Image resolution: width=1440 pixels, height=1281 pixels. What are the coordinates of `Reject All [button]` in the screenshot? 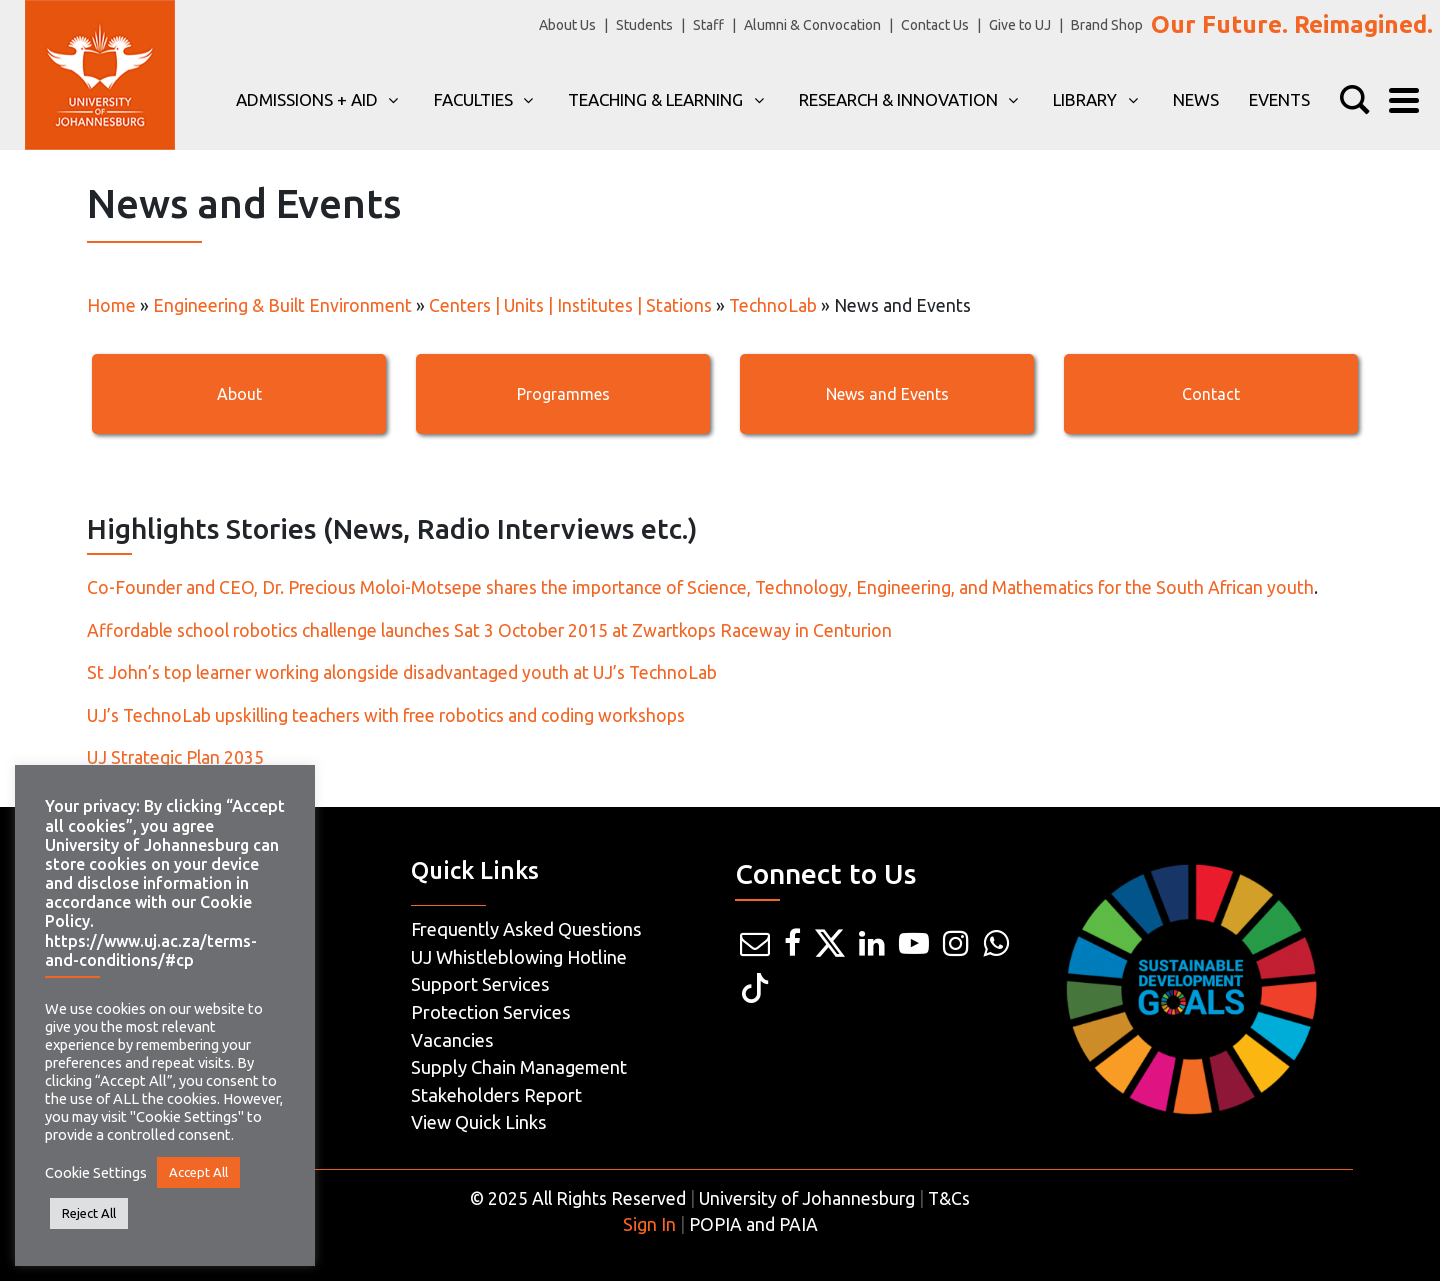 It's located at (89, 1213).